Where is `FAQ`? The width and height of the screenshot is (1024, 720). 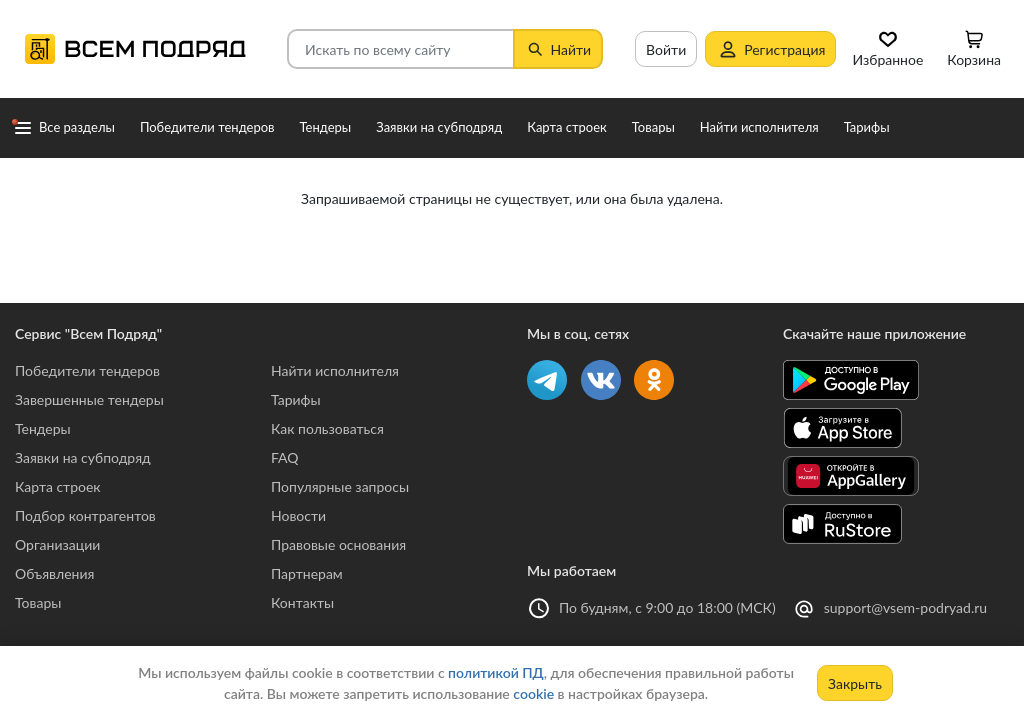 FAQ is located at coordinates (285, 457).